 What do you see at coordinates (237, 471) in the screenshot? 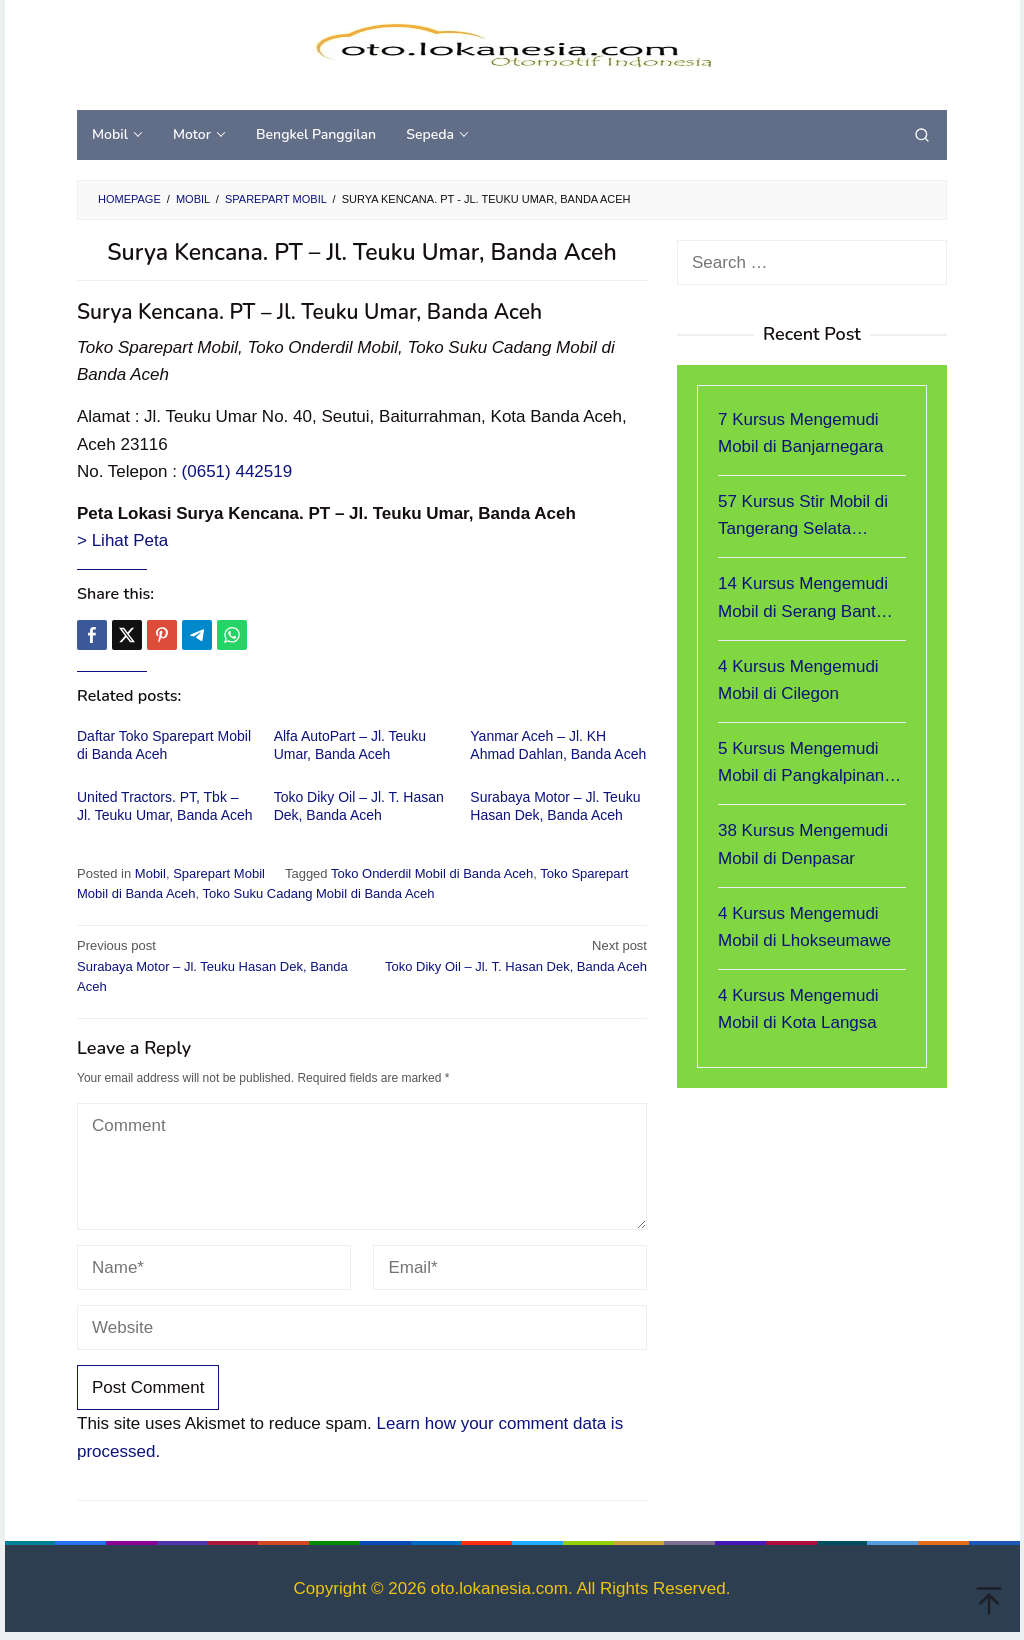
I see `(0651) 442519` at bounding box center [237, 471].